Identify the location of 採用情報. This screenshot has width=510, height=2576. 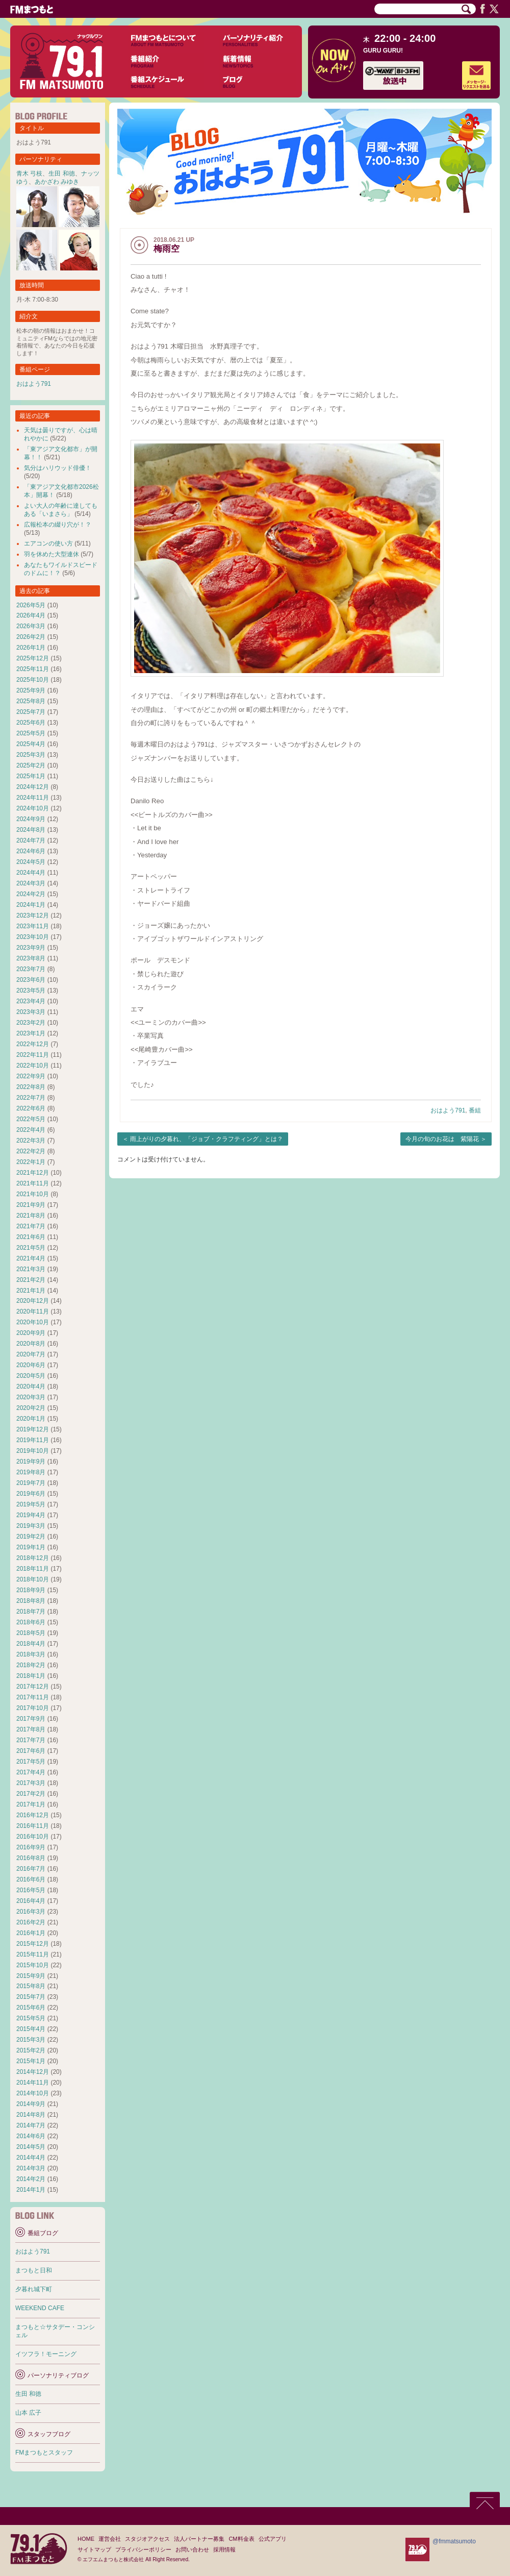
(224, 2549).